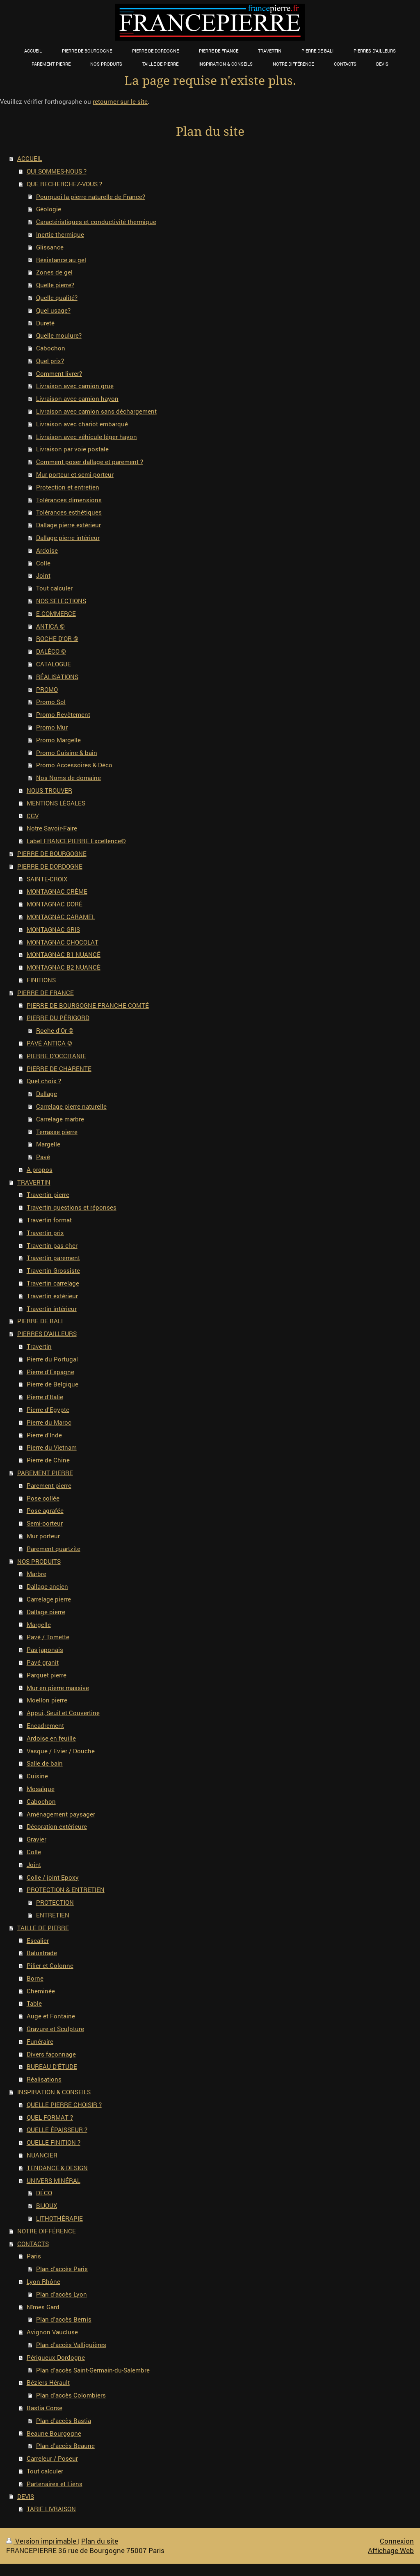  I want to click on Réalisations, so click(44, 2079).